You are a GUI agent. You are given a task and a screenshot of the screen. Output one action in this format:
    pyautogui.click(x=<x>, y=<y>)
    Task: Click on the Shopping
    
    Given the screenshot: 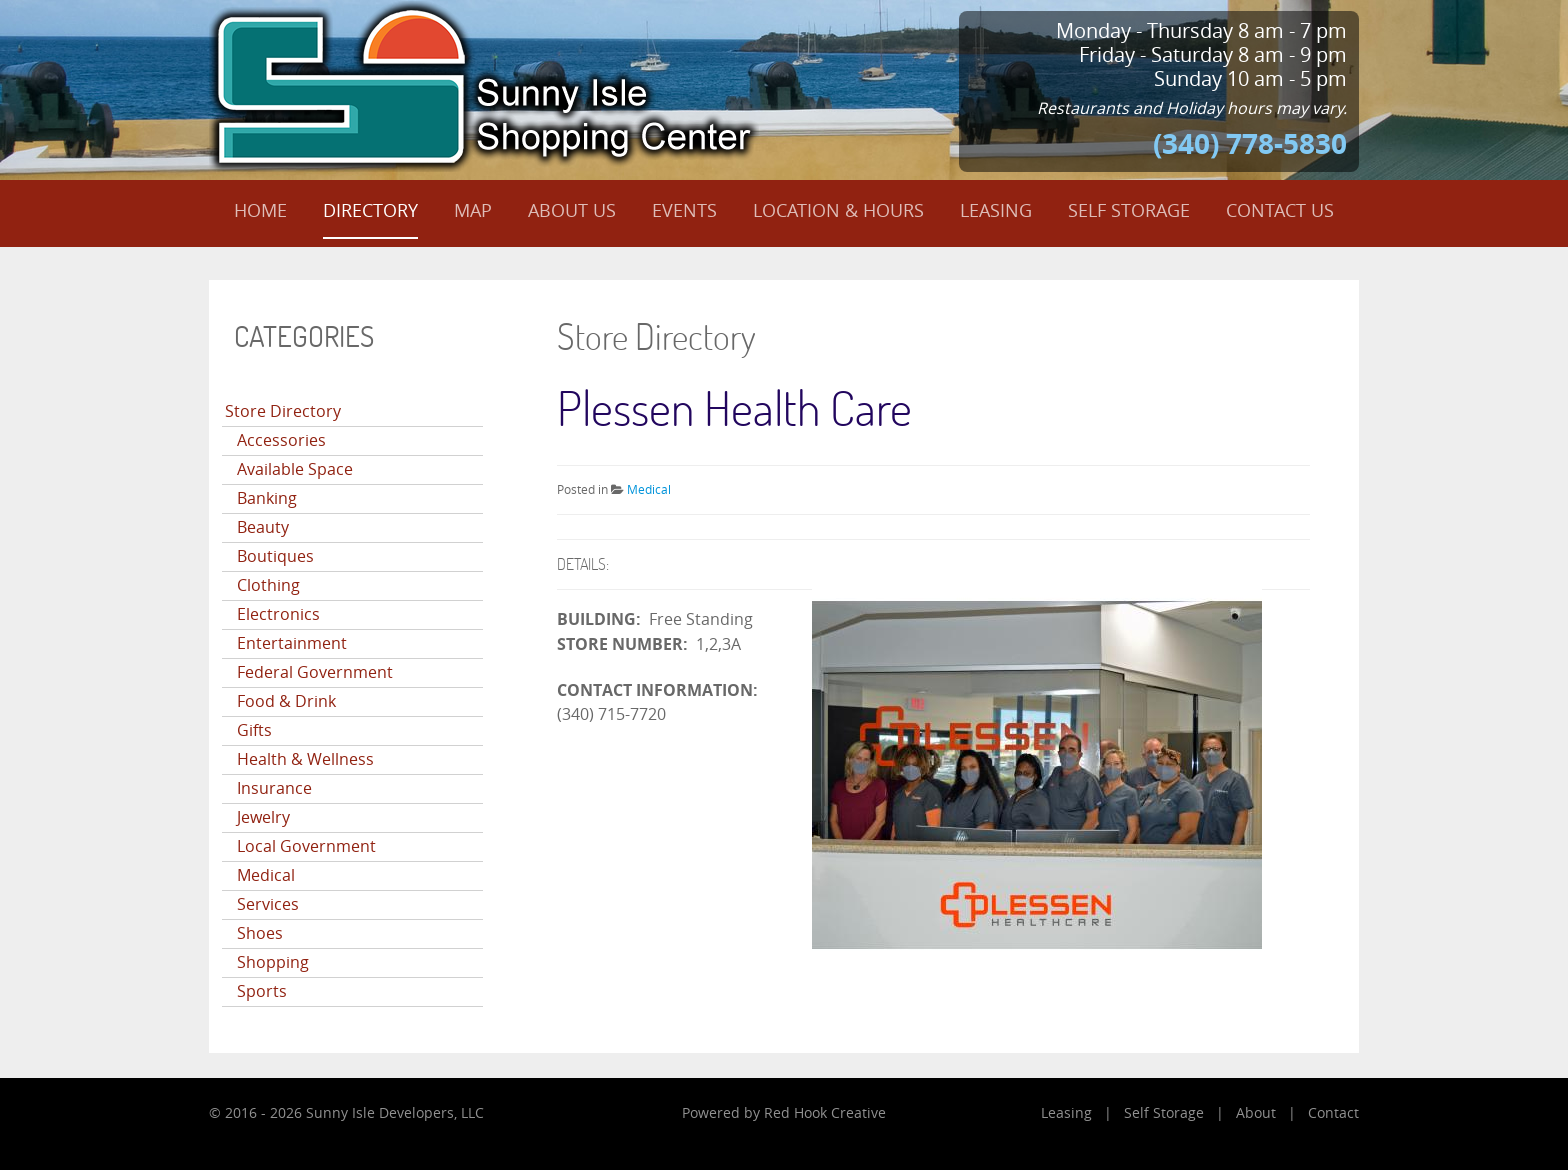 What is the action you would take?
    pyautogui.click(x=273, y=962)
    